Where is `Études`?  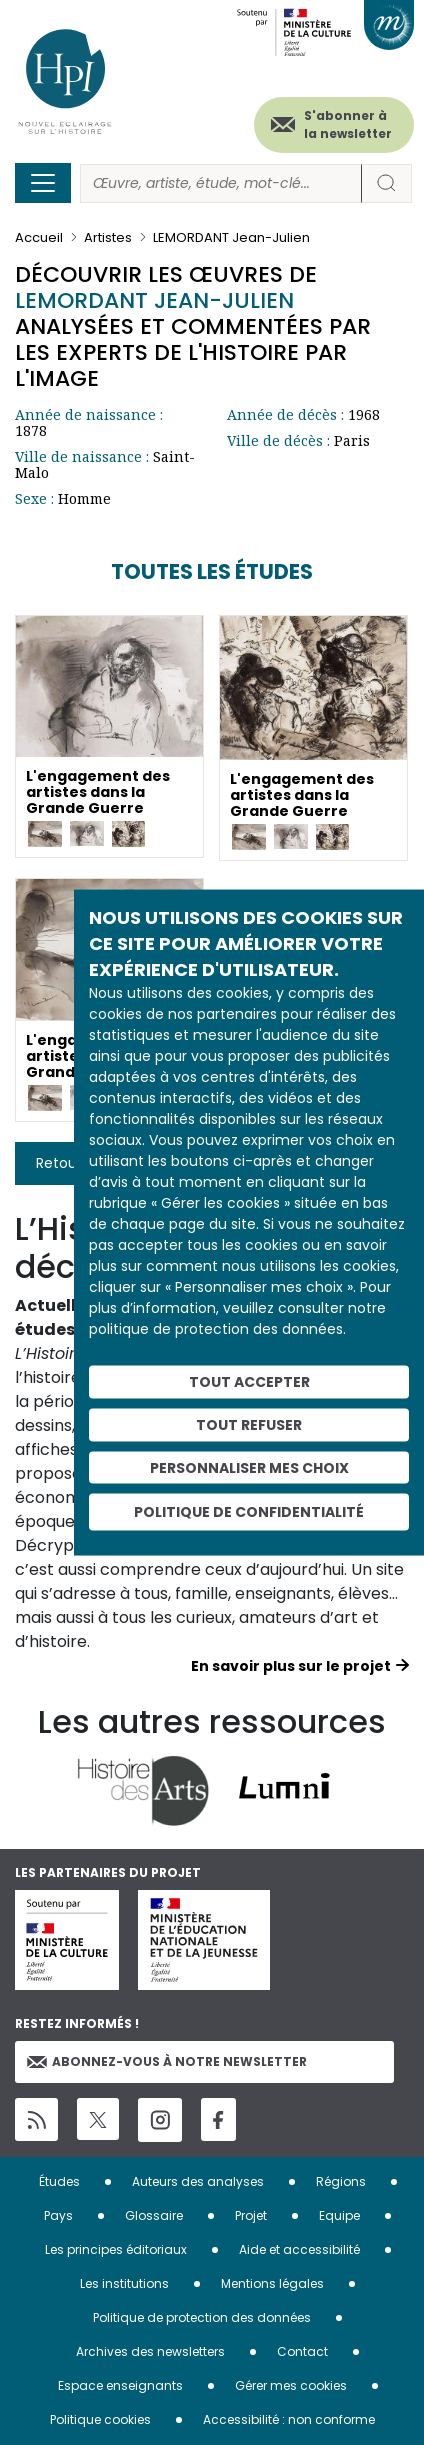 Études is located at coordinates (59, 2181).